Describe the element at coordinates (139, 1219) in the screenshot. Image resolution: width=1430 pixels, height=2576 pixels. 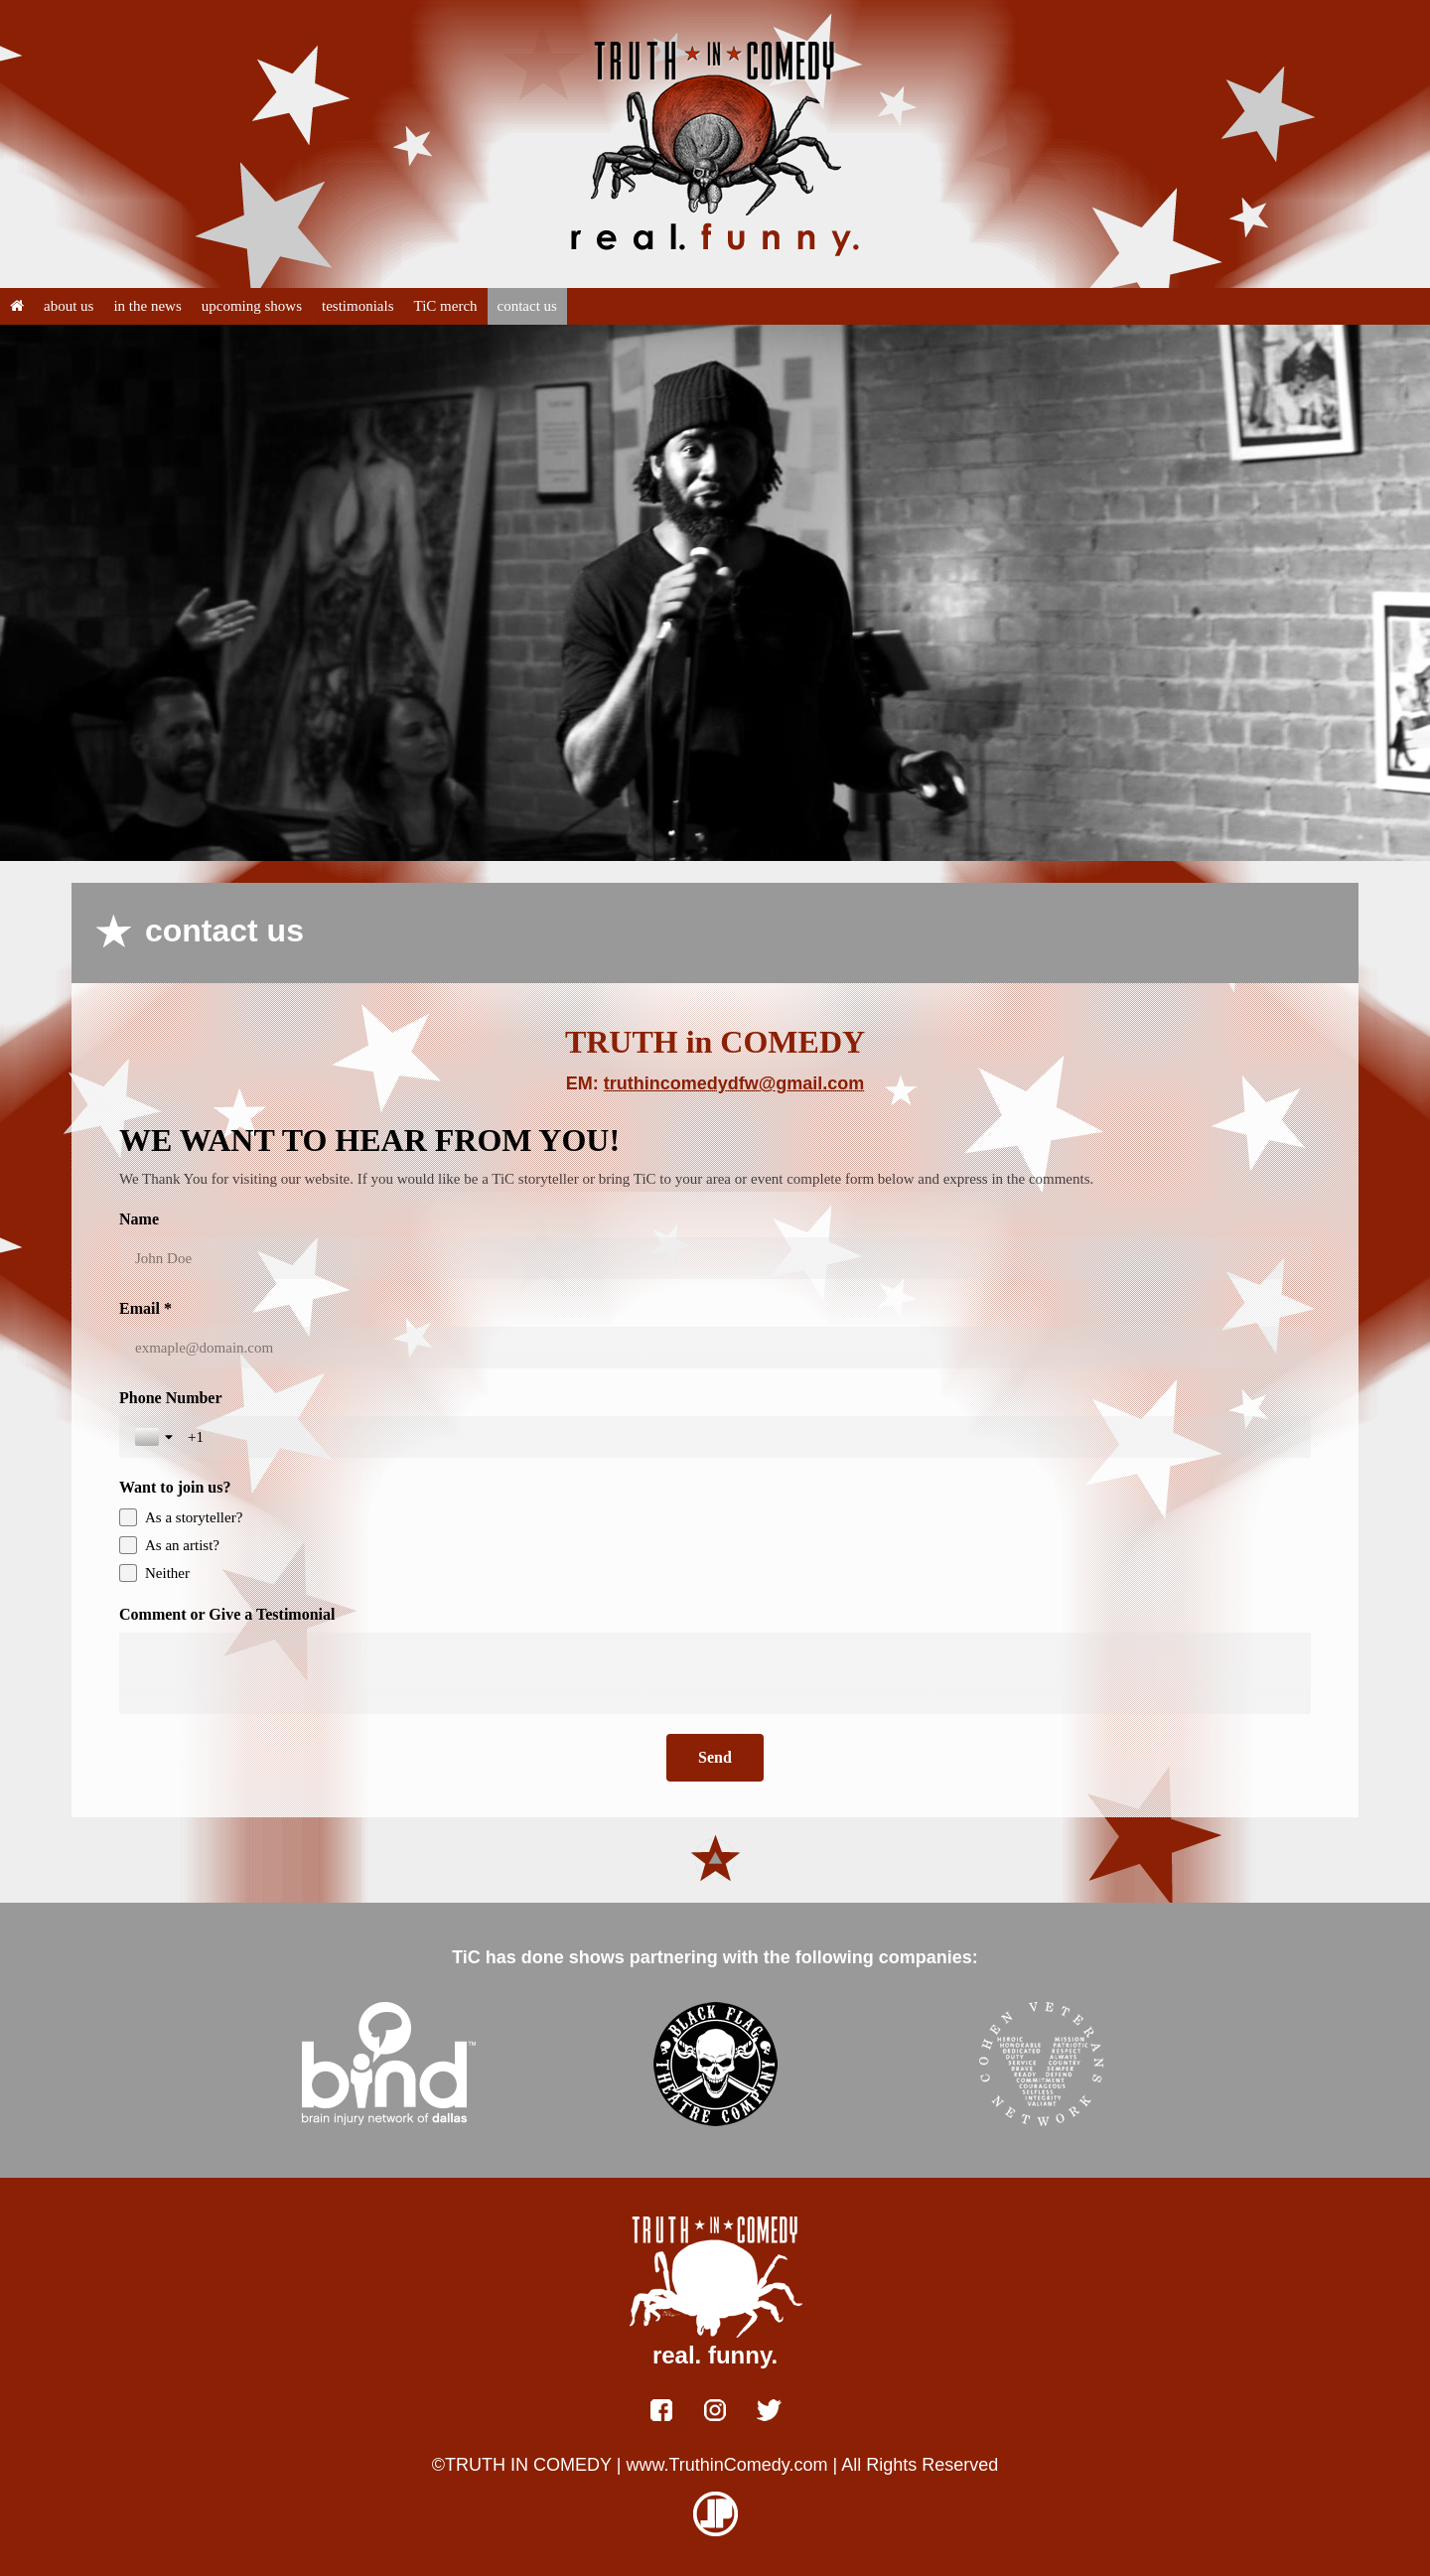
I see `Name` at that location.